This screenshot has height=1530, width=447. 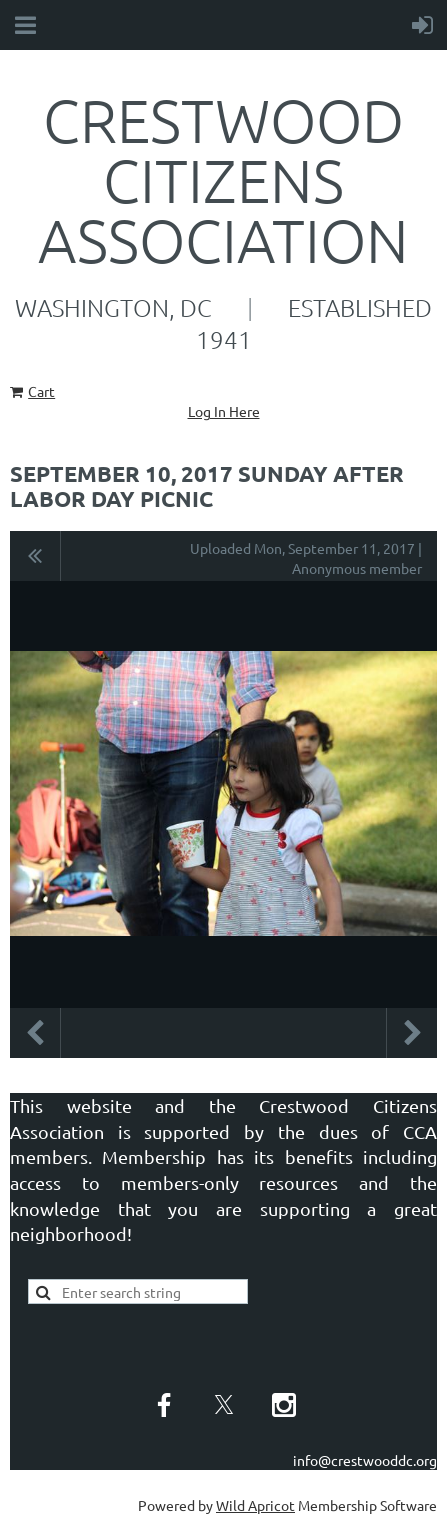 What do you see at coordinates (255, 1505) in the screenshot?
I see `Wild Apricot` at bounding box center [255, 1505].